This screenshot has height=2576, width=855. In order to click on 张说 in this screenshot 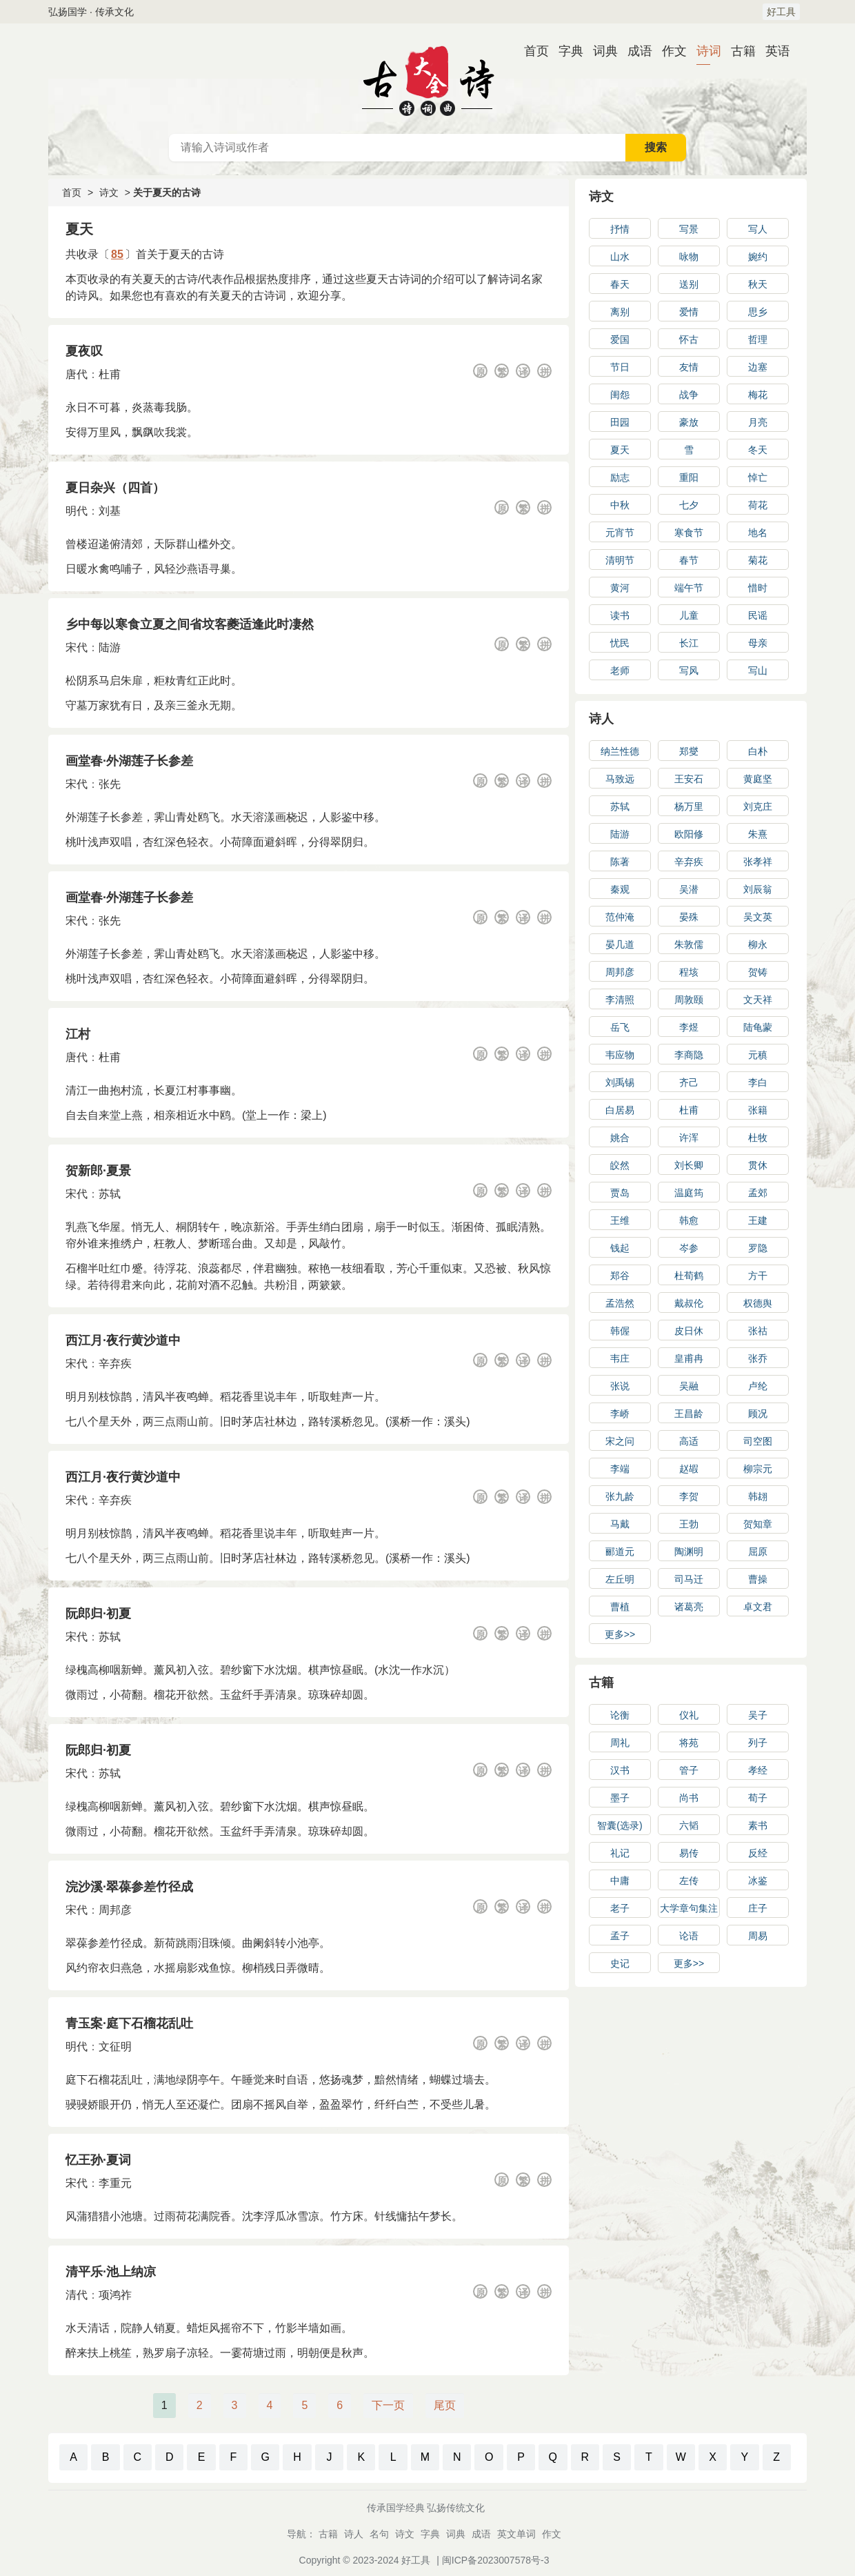, I will do `click(620, 1385)`.